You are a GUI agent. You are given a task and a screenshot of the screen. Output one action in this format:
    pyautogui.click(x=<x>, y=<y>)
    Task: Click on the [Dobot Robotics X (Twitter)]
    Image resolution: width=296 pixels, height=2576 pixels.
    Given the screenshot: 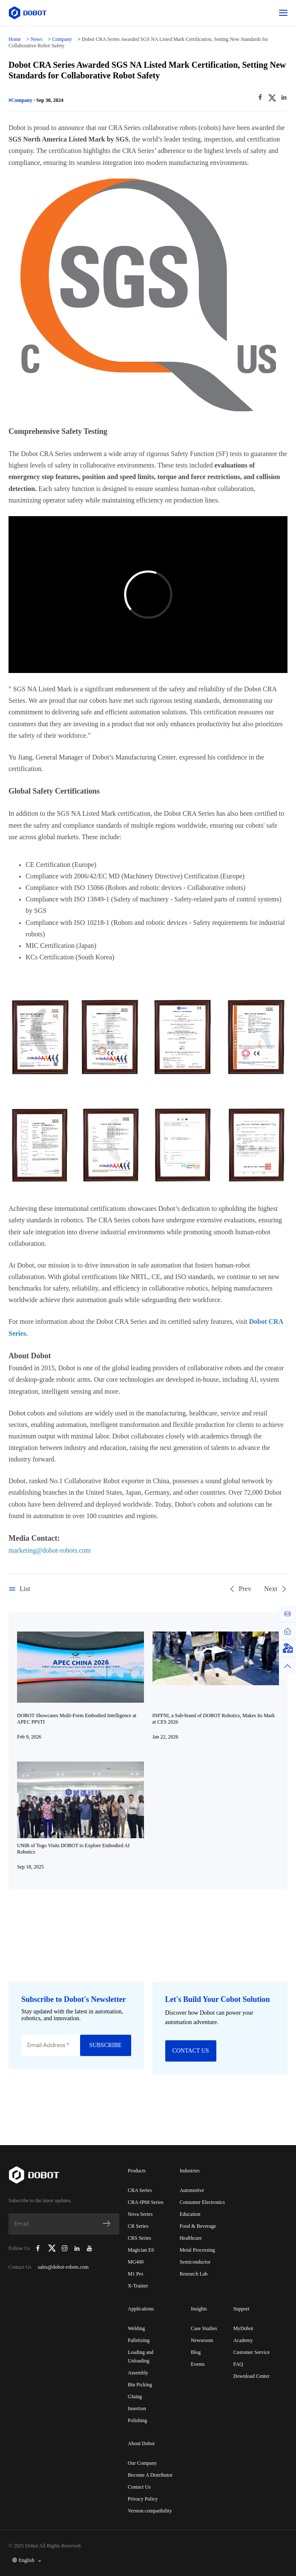 What is the action you would take?
    pyautogui.click(x=52, y=2248)
    